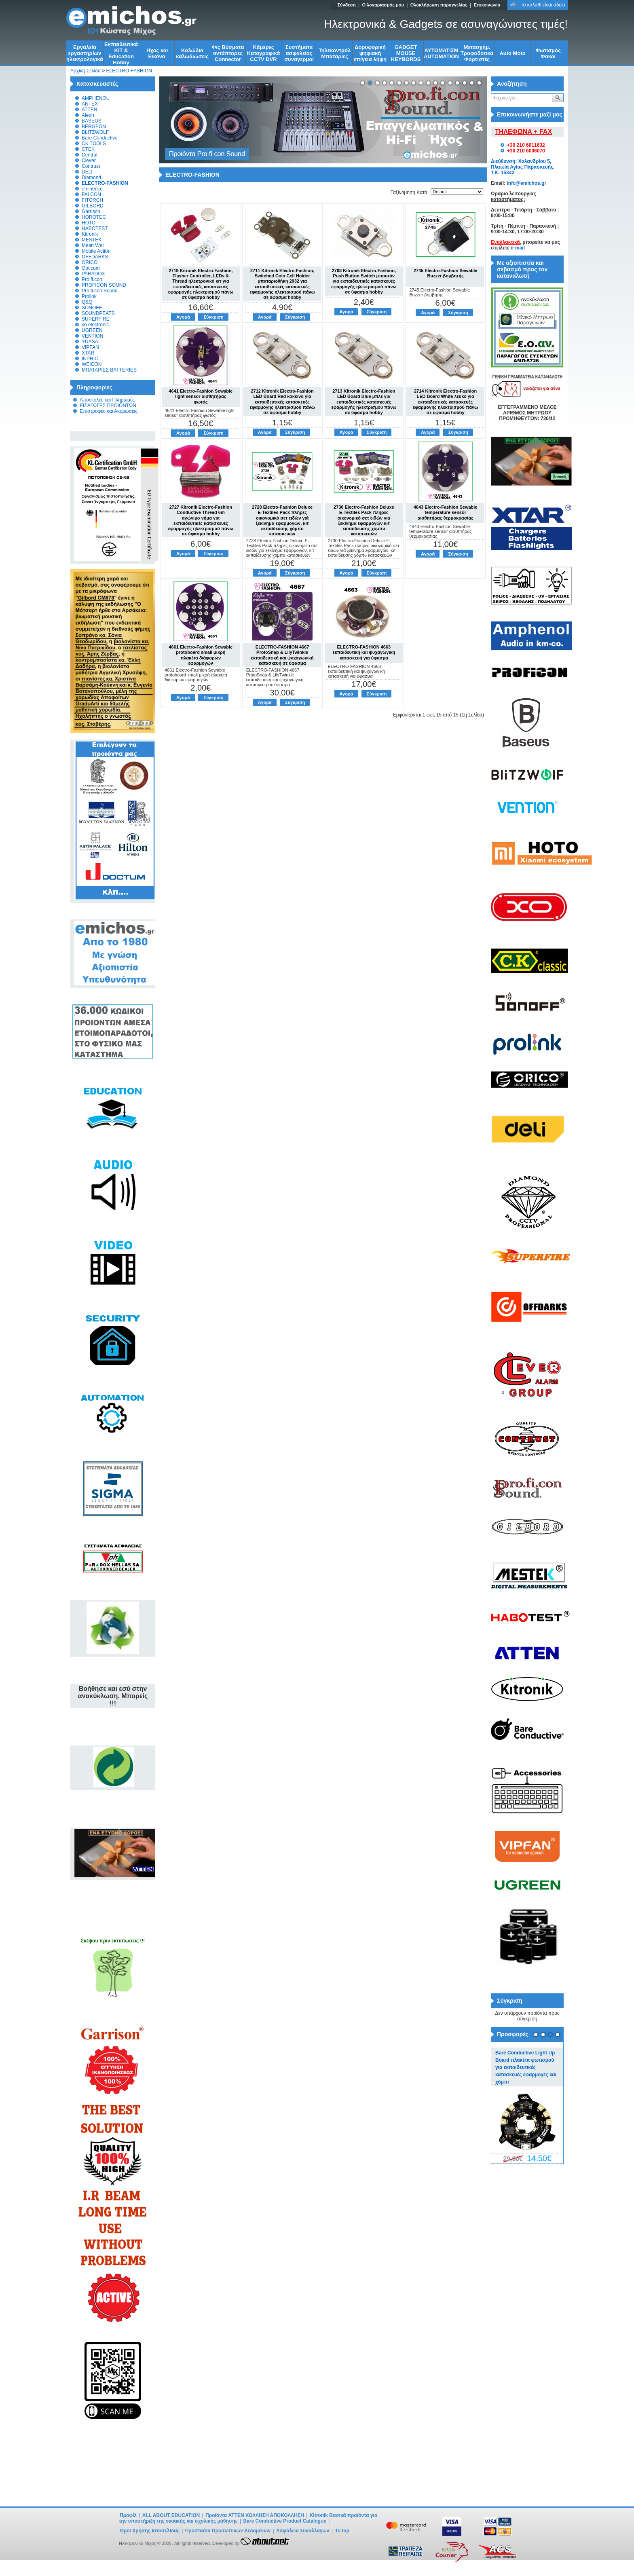  I want to click on Εκπαιδευτικά KIT & Education Ηobby, so click(121, 53).